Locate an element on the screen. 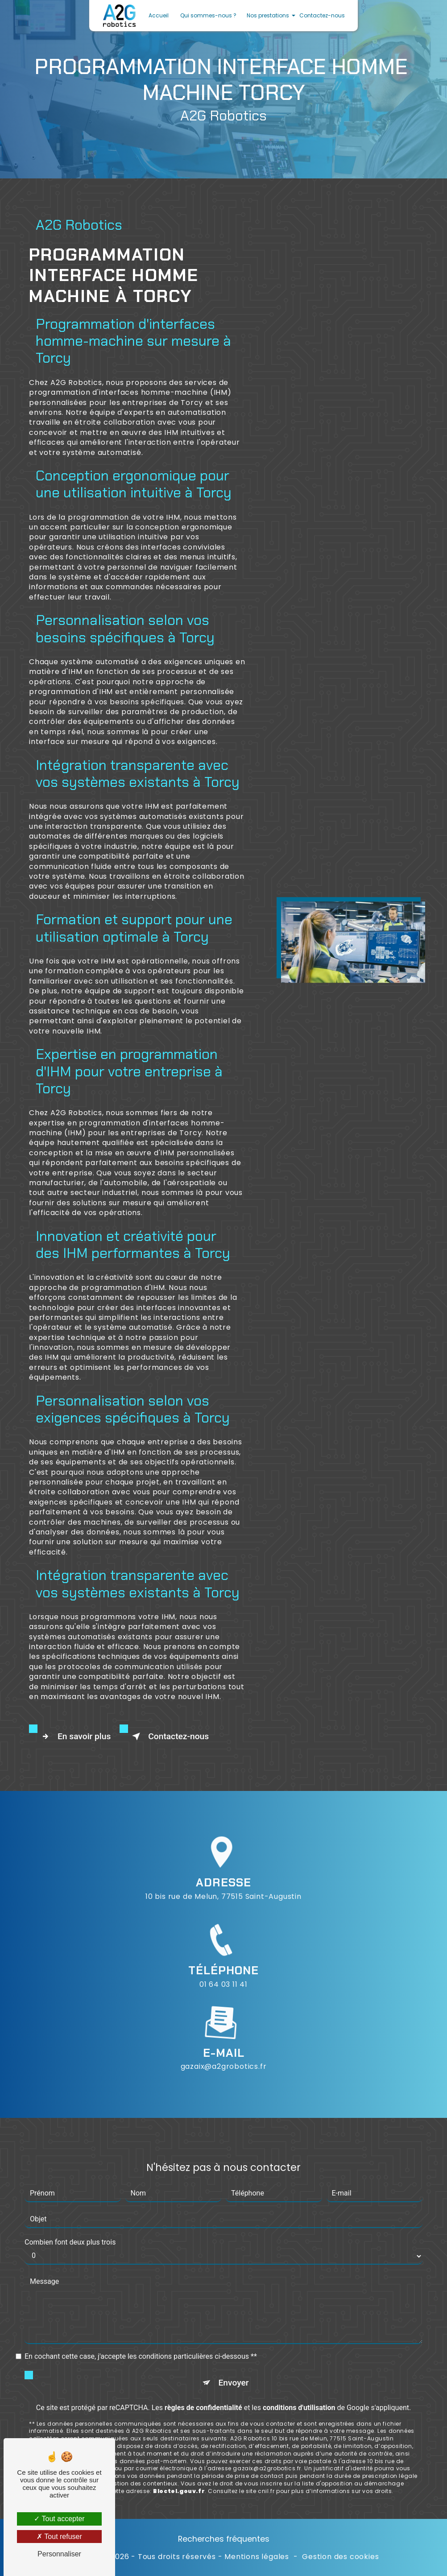  Recherches fréquentes [button] is located at coordinates (223, 2539).